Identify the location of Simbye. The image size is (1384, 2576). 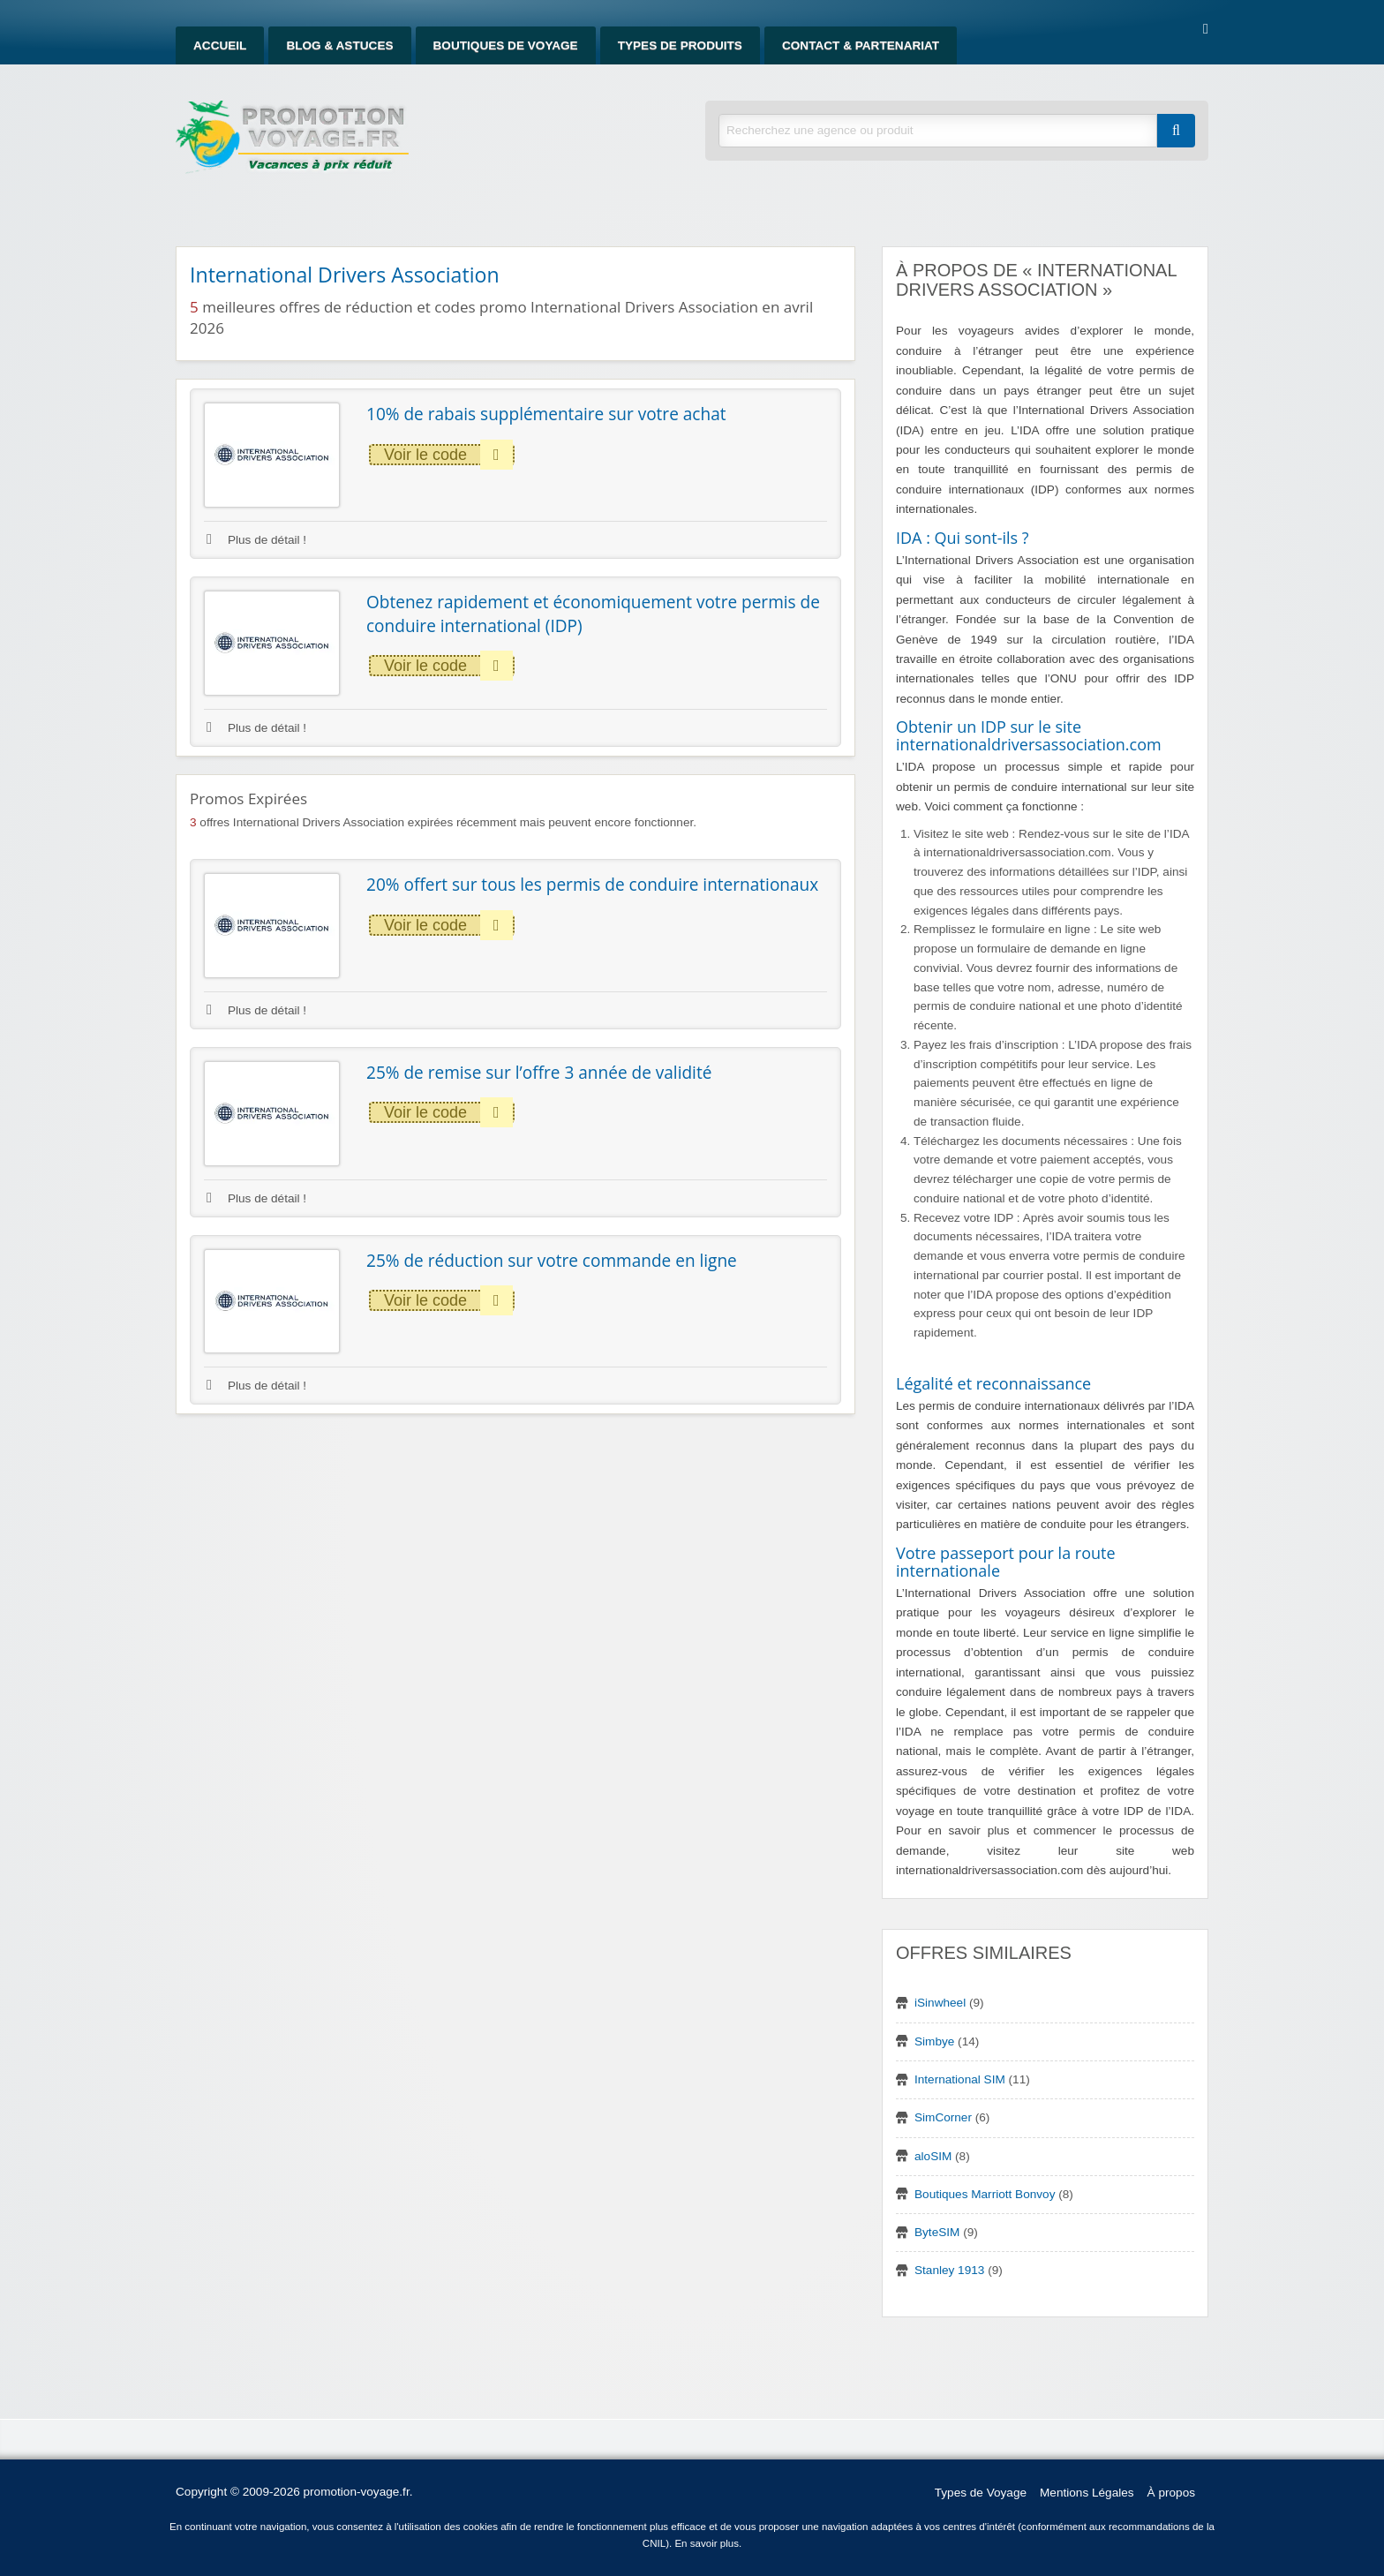
(934, 2041).